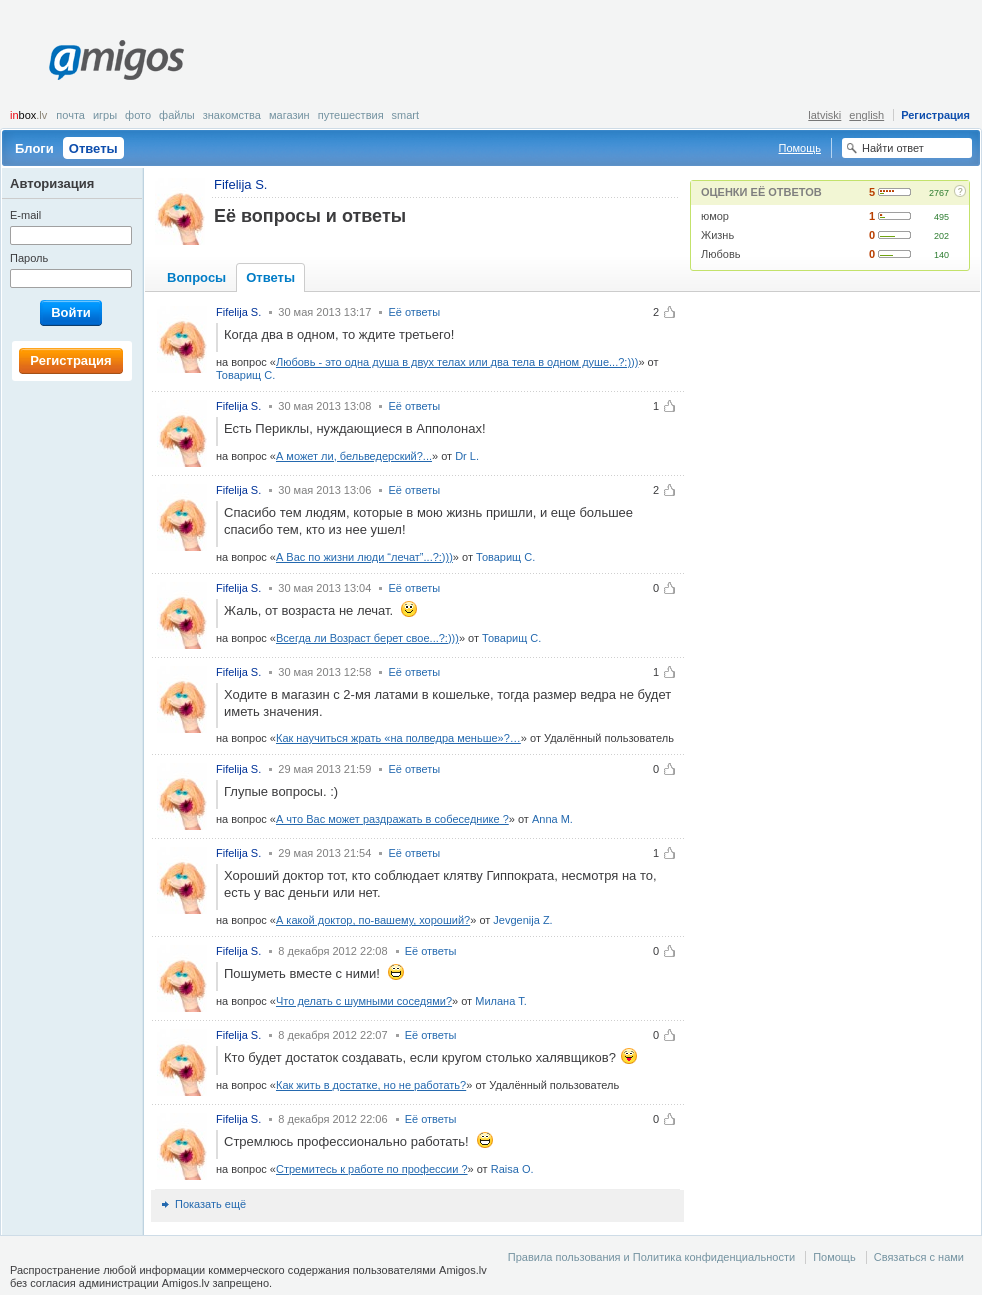  Describe the element at coordinates (70, 115) in the screenshot. I see `Почта` at that location.